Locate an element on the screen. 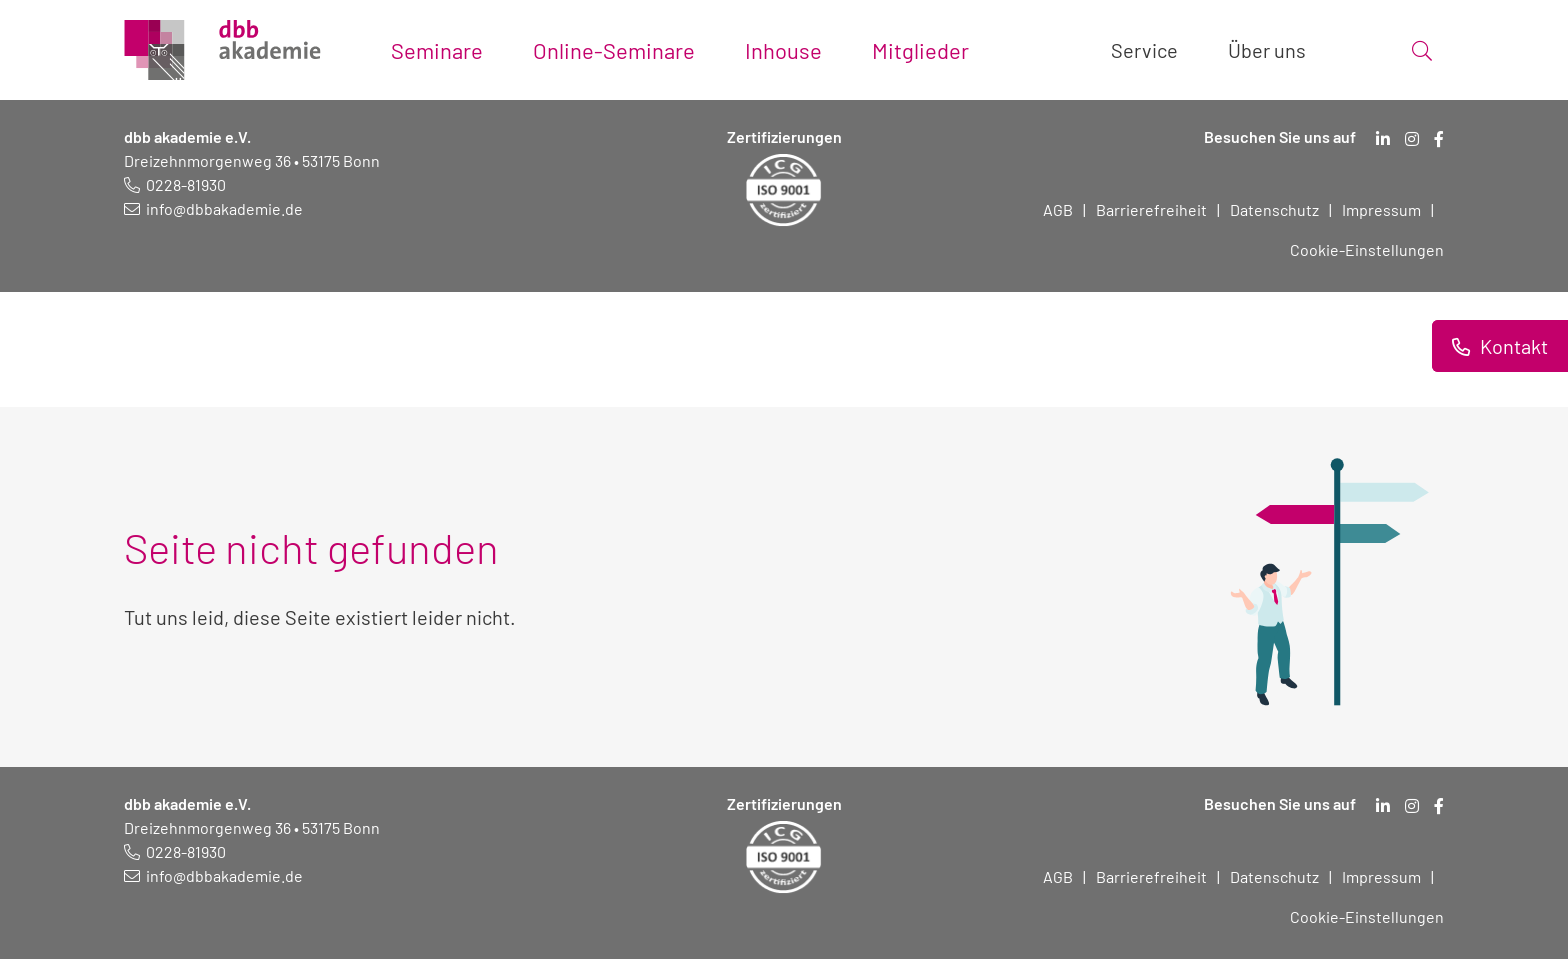 This screenshot has width=1568, height=959. Datenschutz is located at coordinates (1274, 209).